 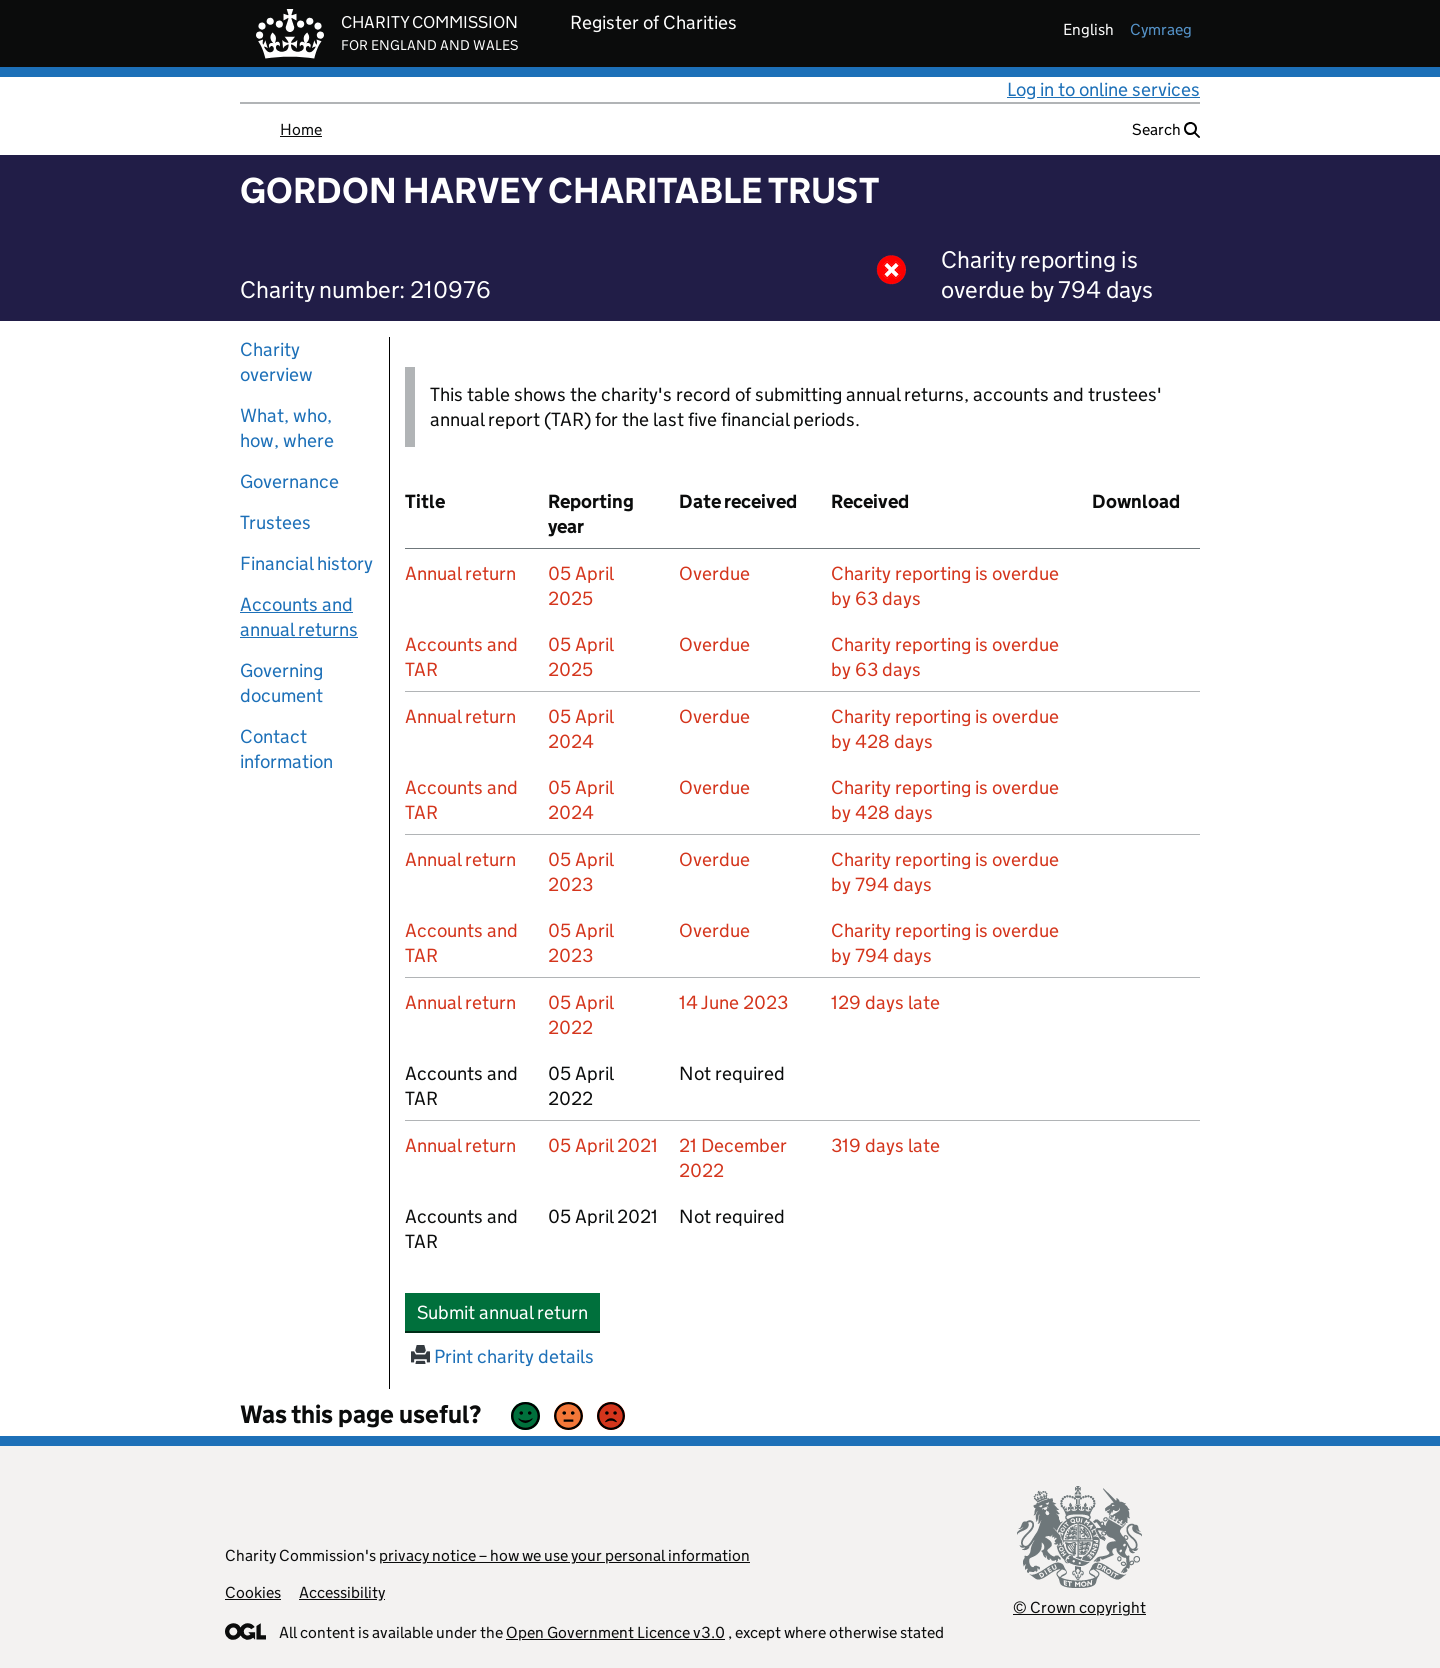 I want to click on Cookies, so click(x=253, y=1592).